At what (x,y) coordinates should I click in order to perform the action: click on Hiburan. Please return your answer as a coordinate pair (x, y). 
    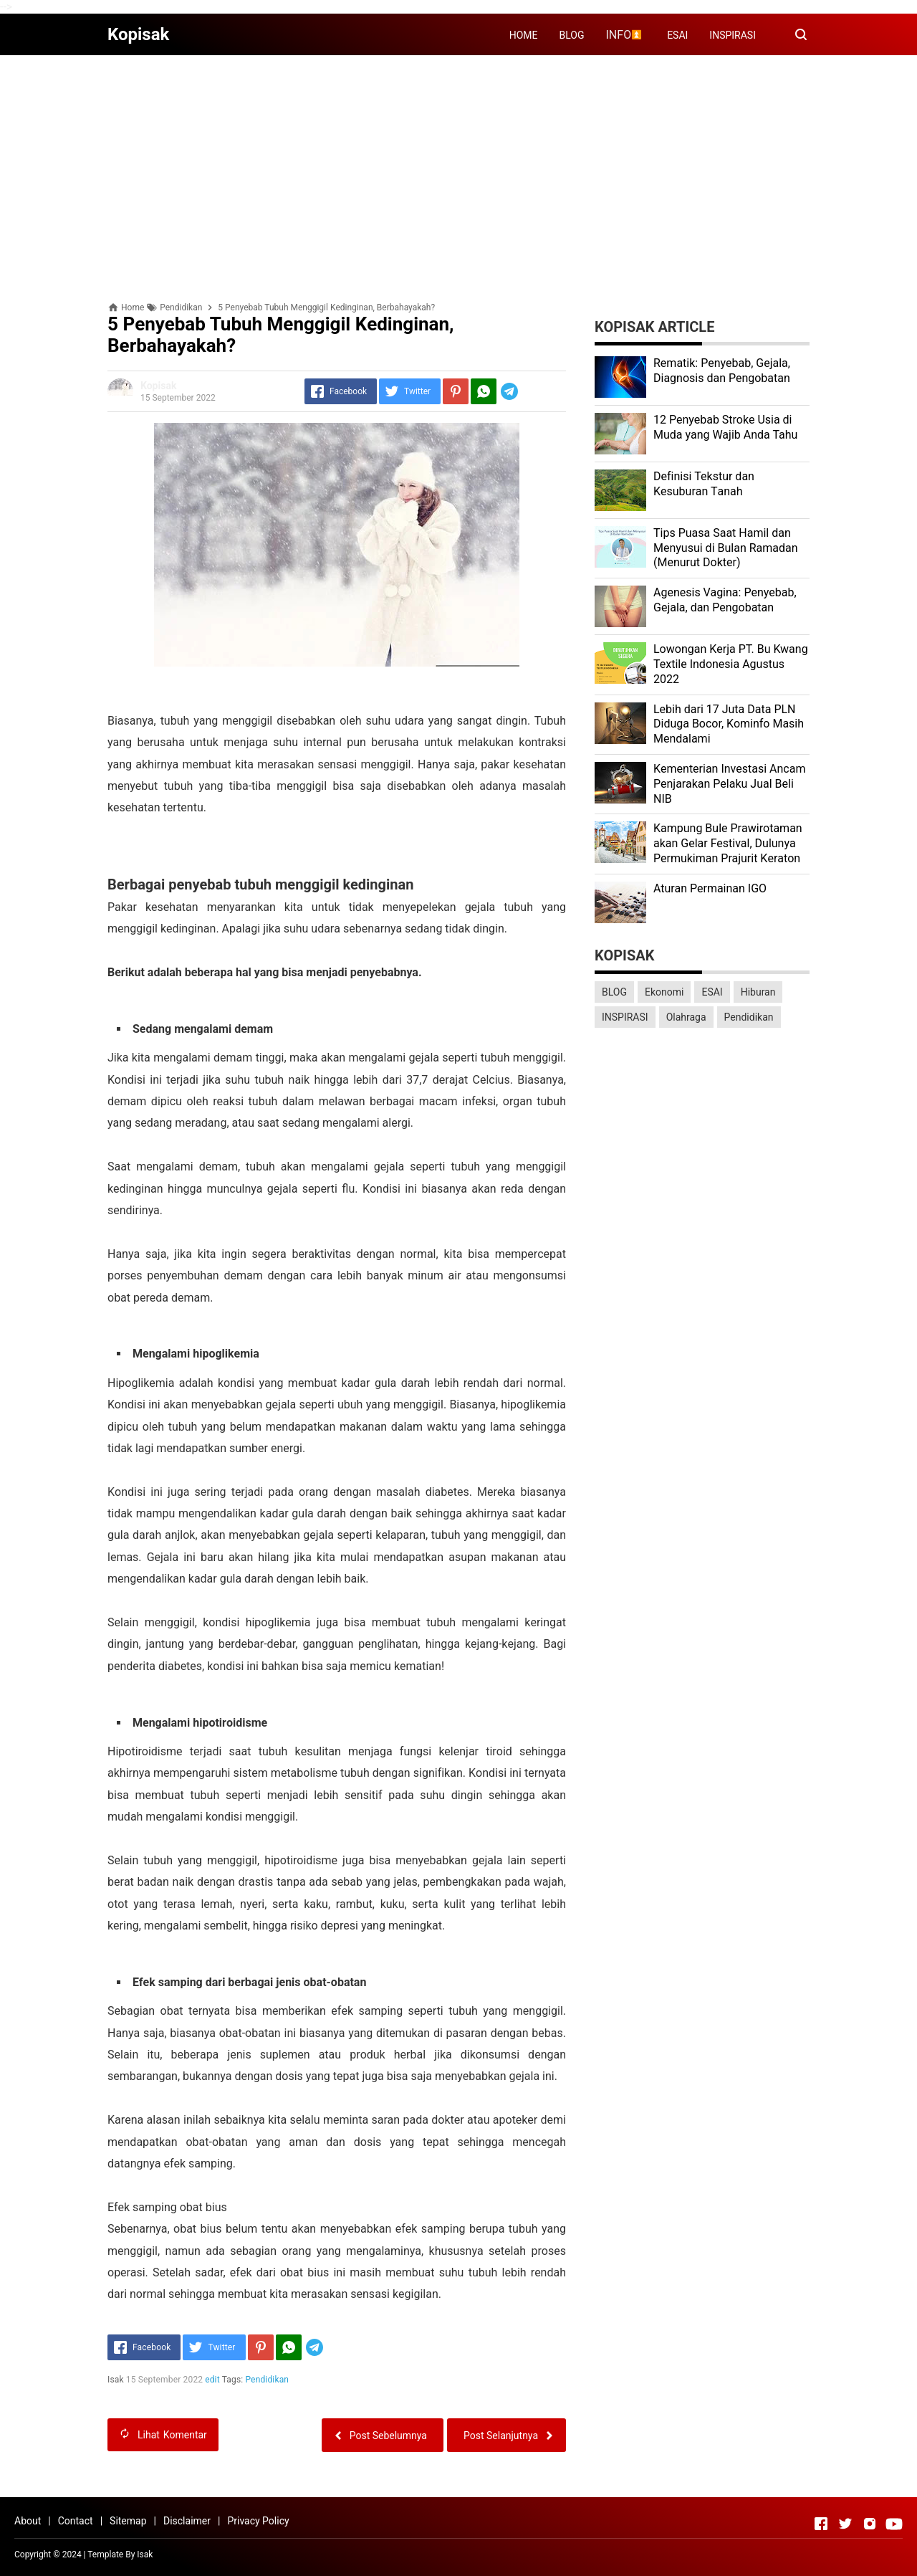
    Looking at the image, I should click on (758, 992).